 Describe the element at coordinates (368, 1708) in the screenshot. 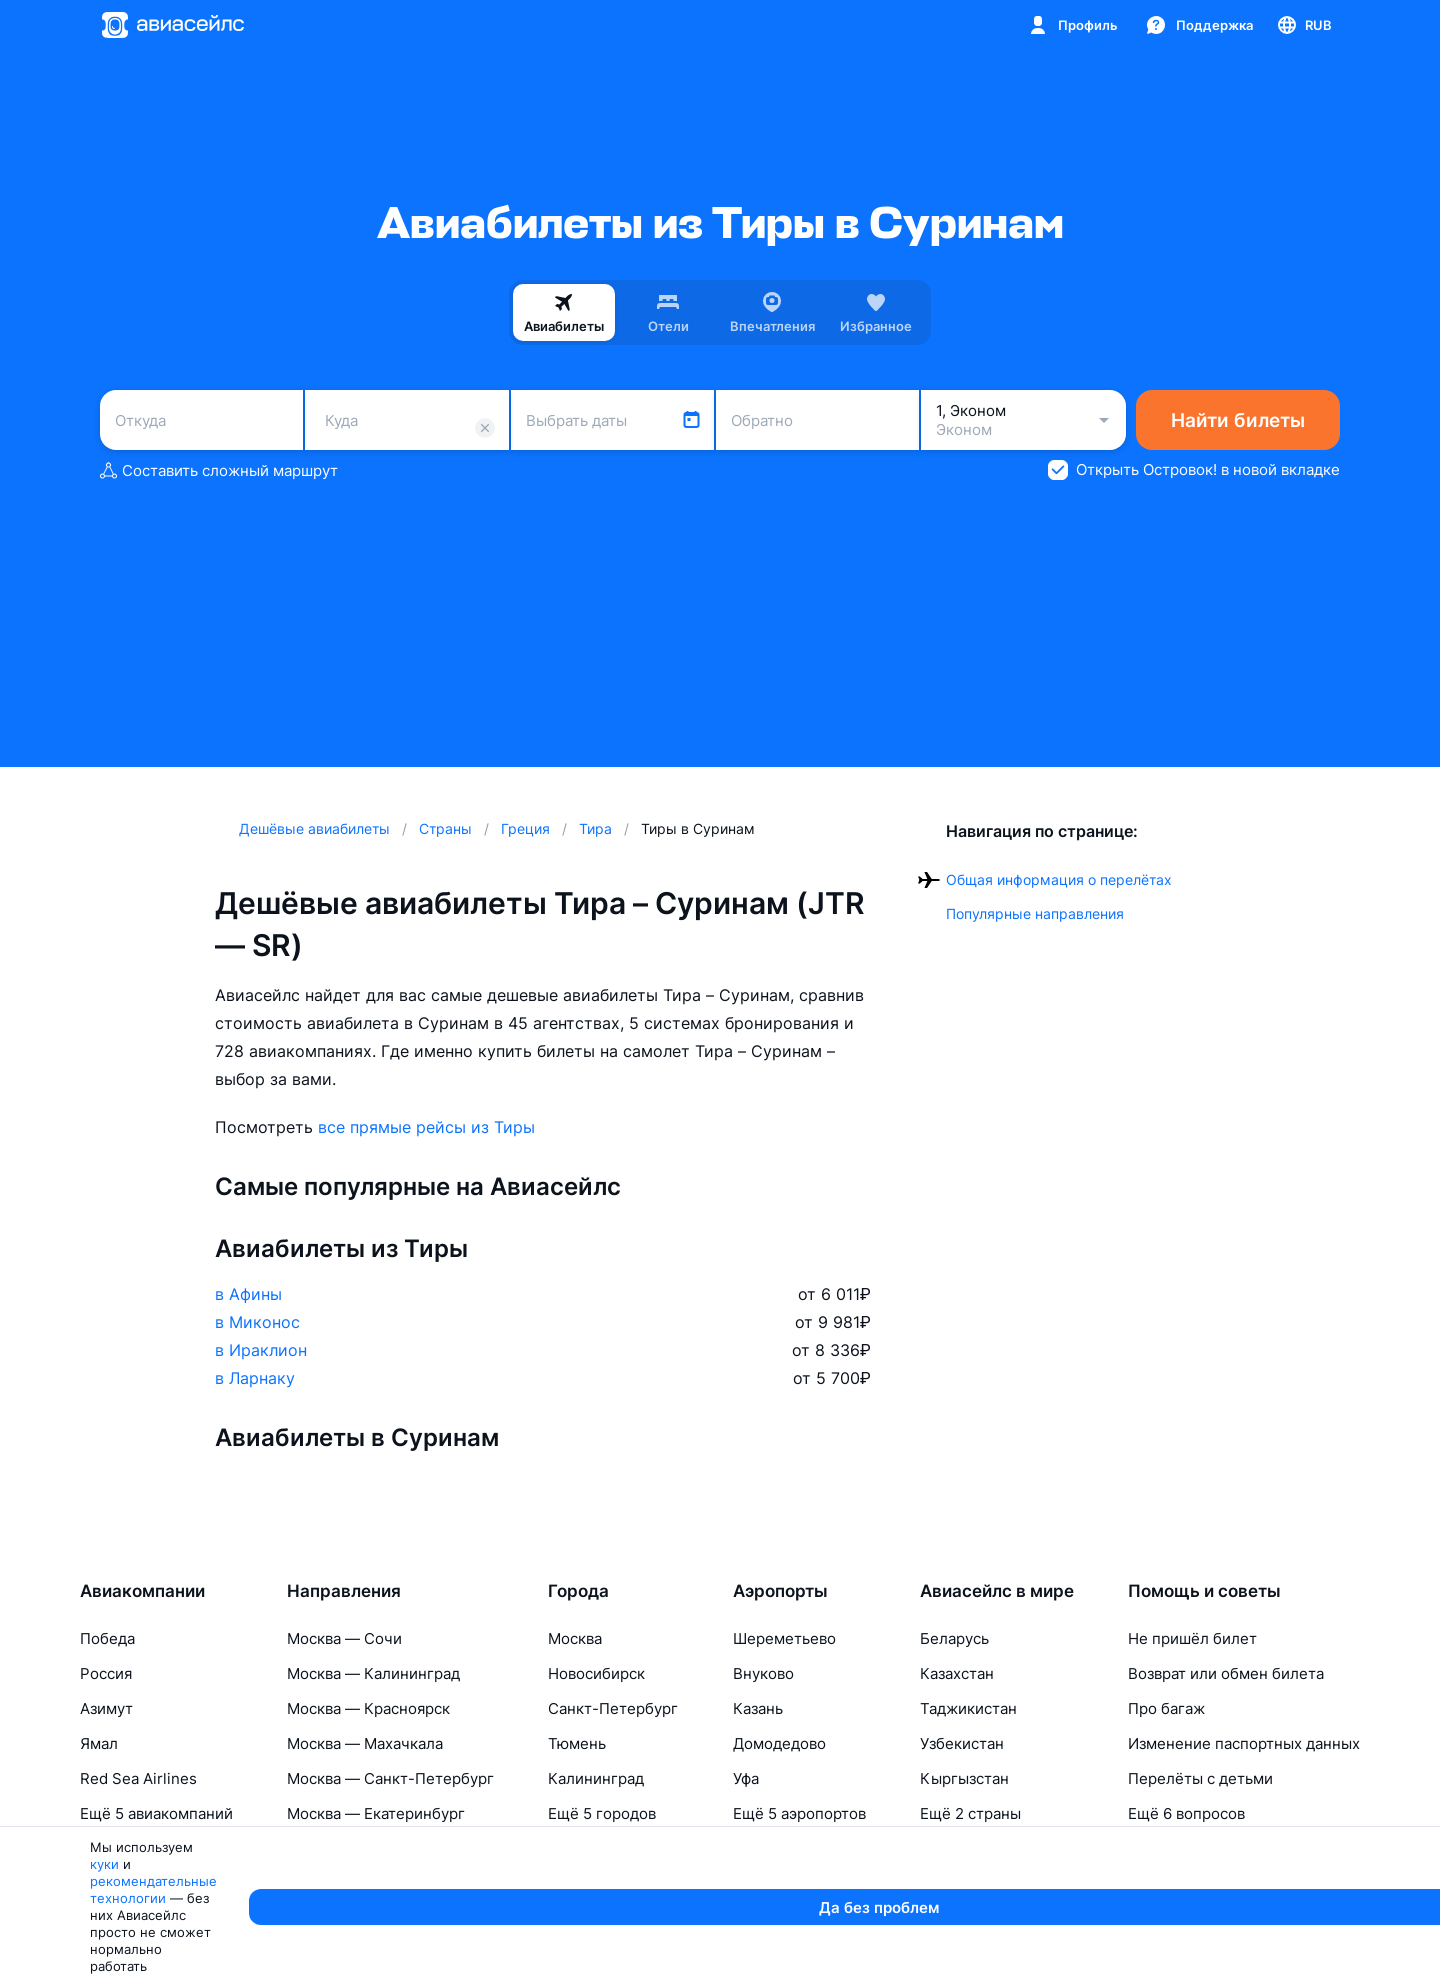

I see `Москва — Красноярск` at that location.